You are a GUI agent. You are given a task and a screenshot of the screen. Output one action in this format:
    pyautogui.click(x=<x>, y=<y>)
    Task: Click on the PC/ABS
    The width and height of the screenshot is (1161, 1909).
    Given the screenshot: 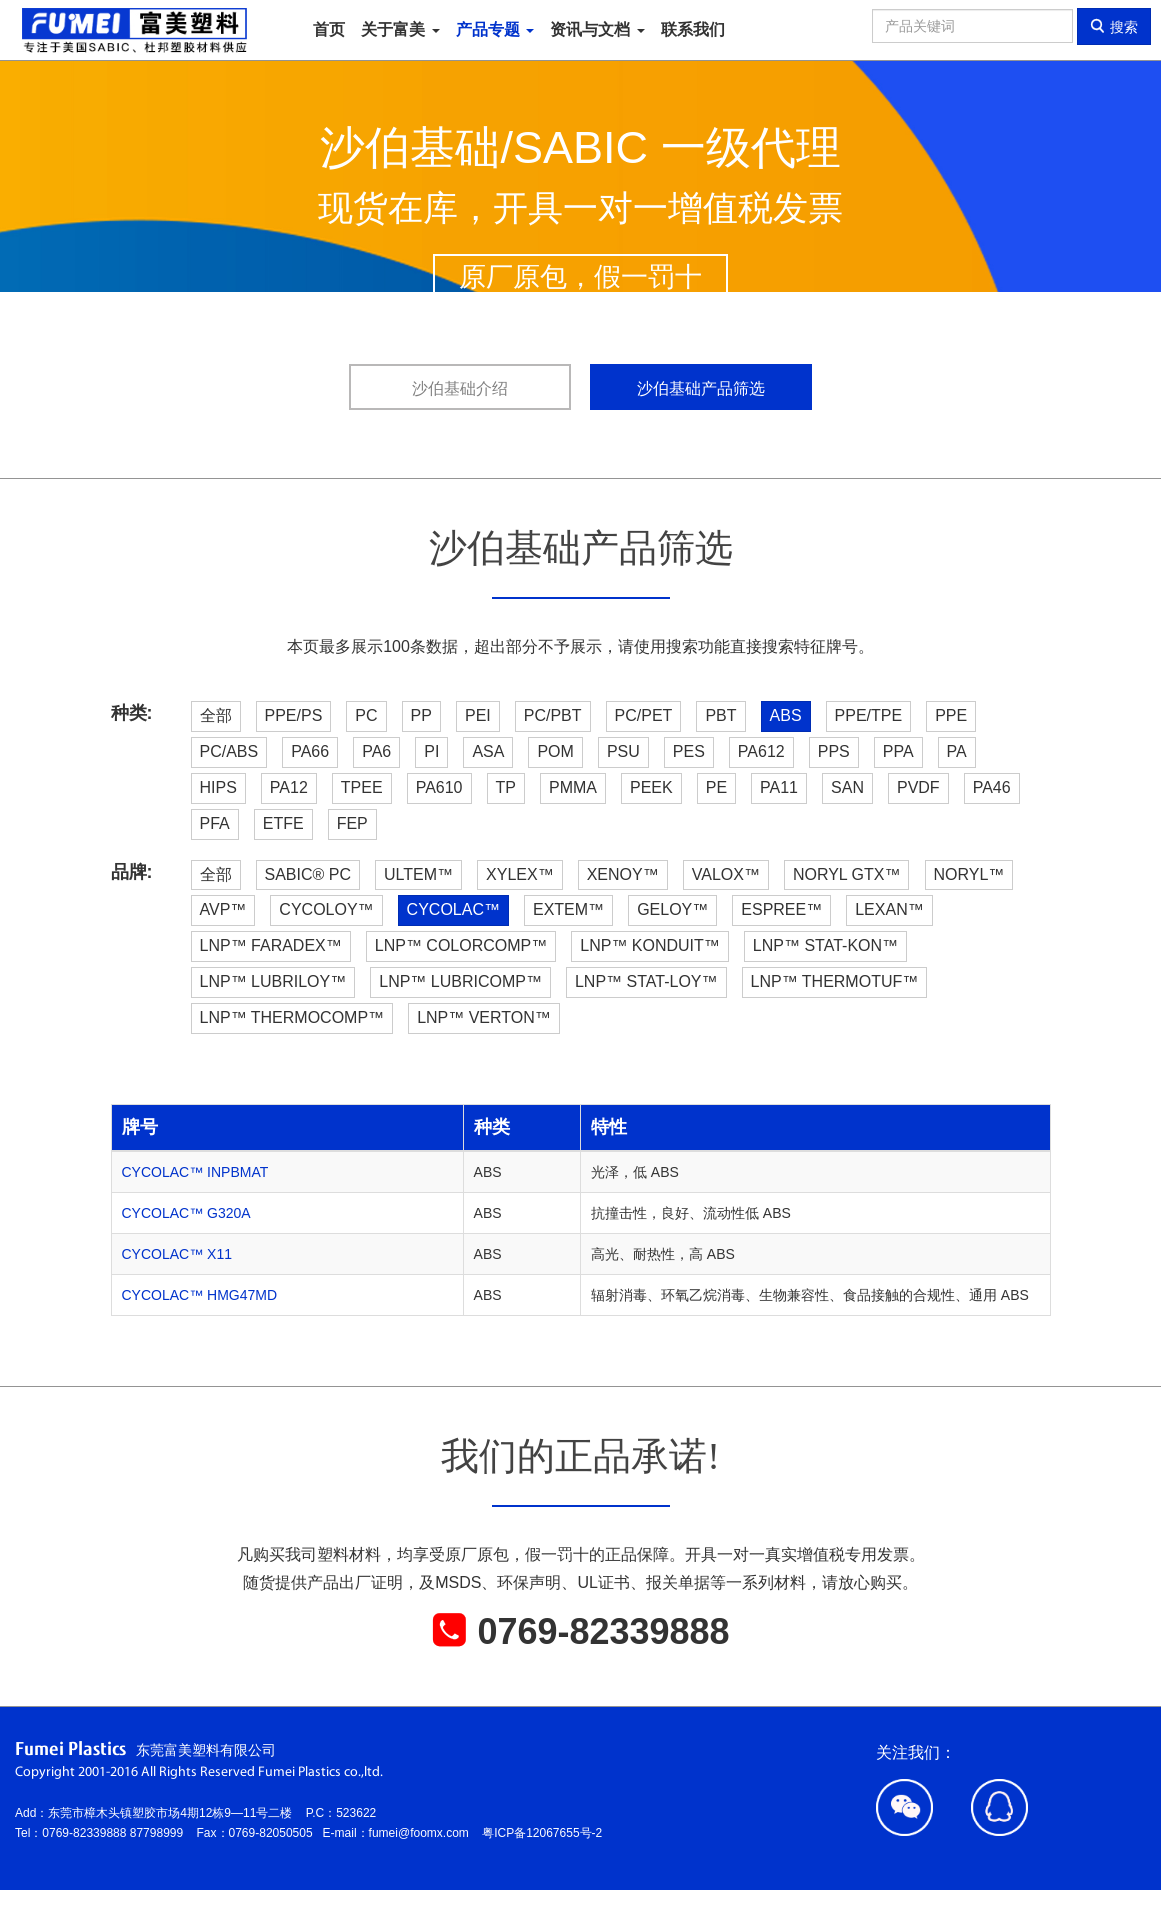 What is the action you would take?
    pyautogui.click(x=229, y=751)
    